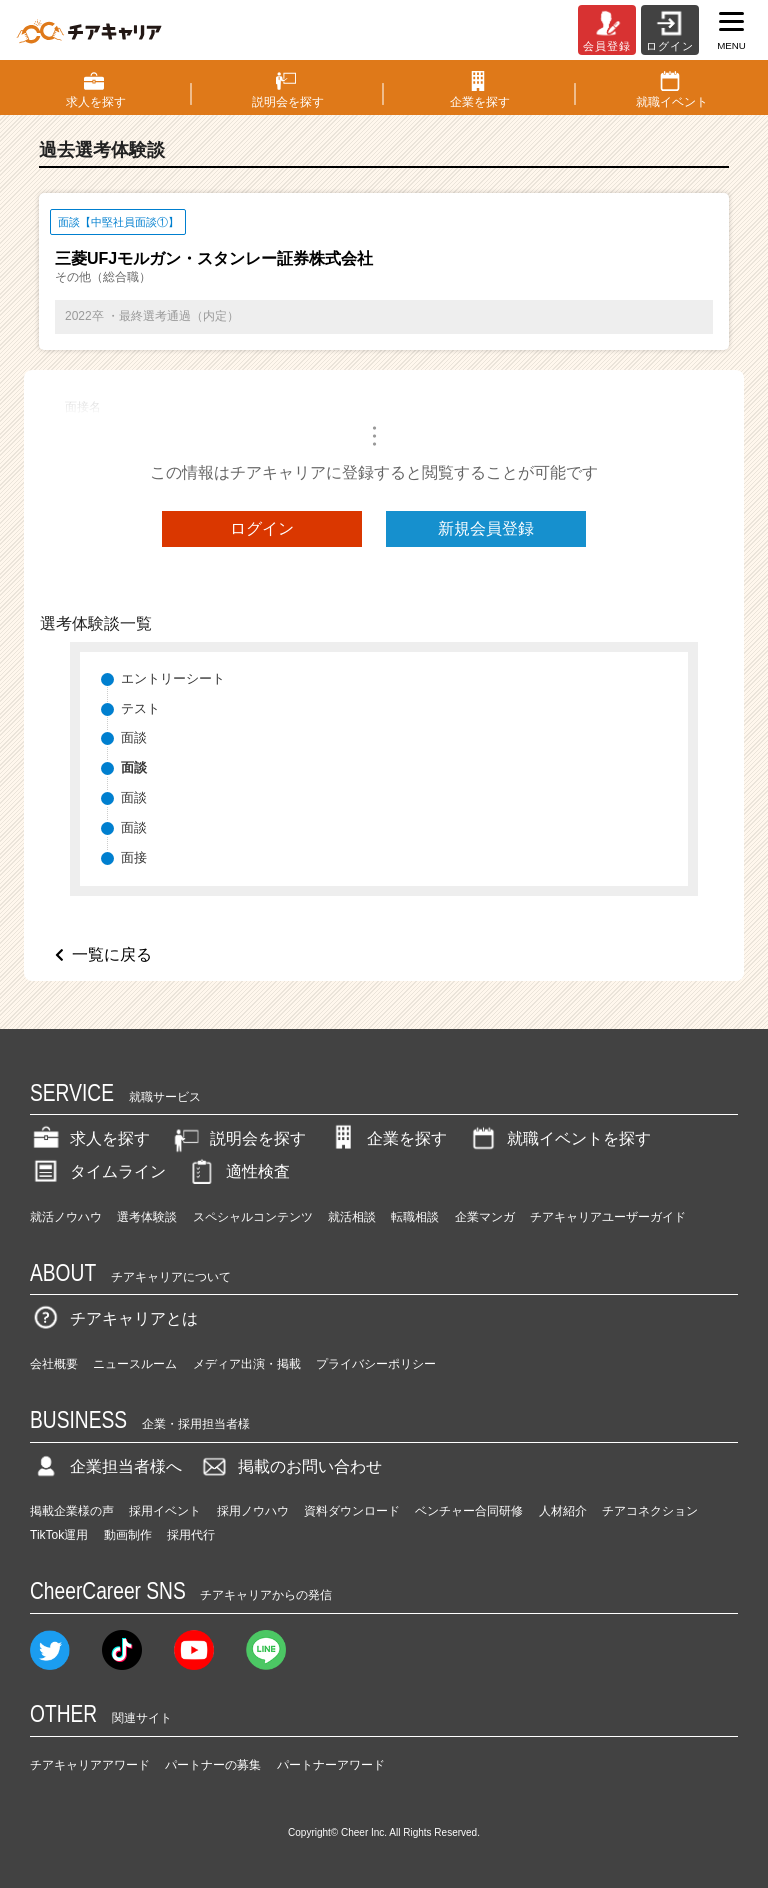 The width and height of the screenshot is (768, 1888). What do you see at coordinates (140, 708) in the screenshot?
I see `テスト` at bounding box center [140, 708].